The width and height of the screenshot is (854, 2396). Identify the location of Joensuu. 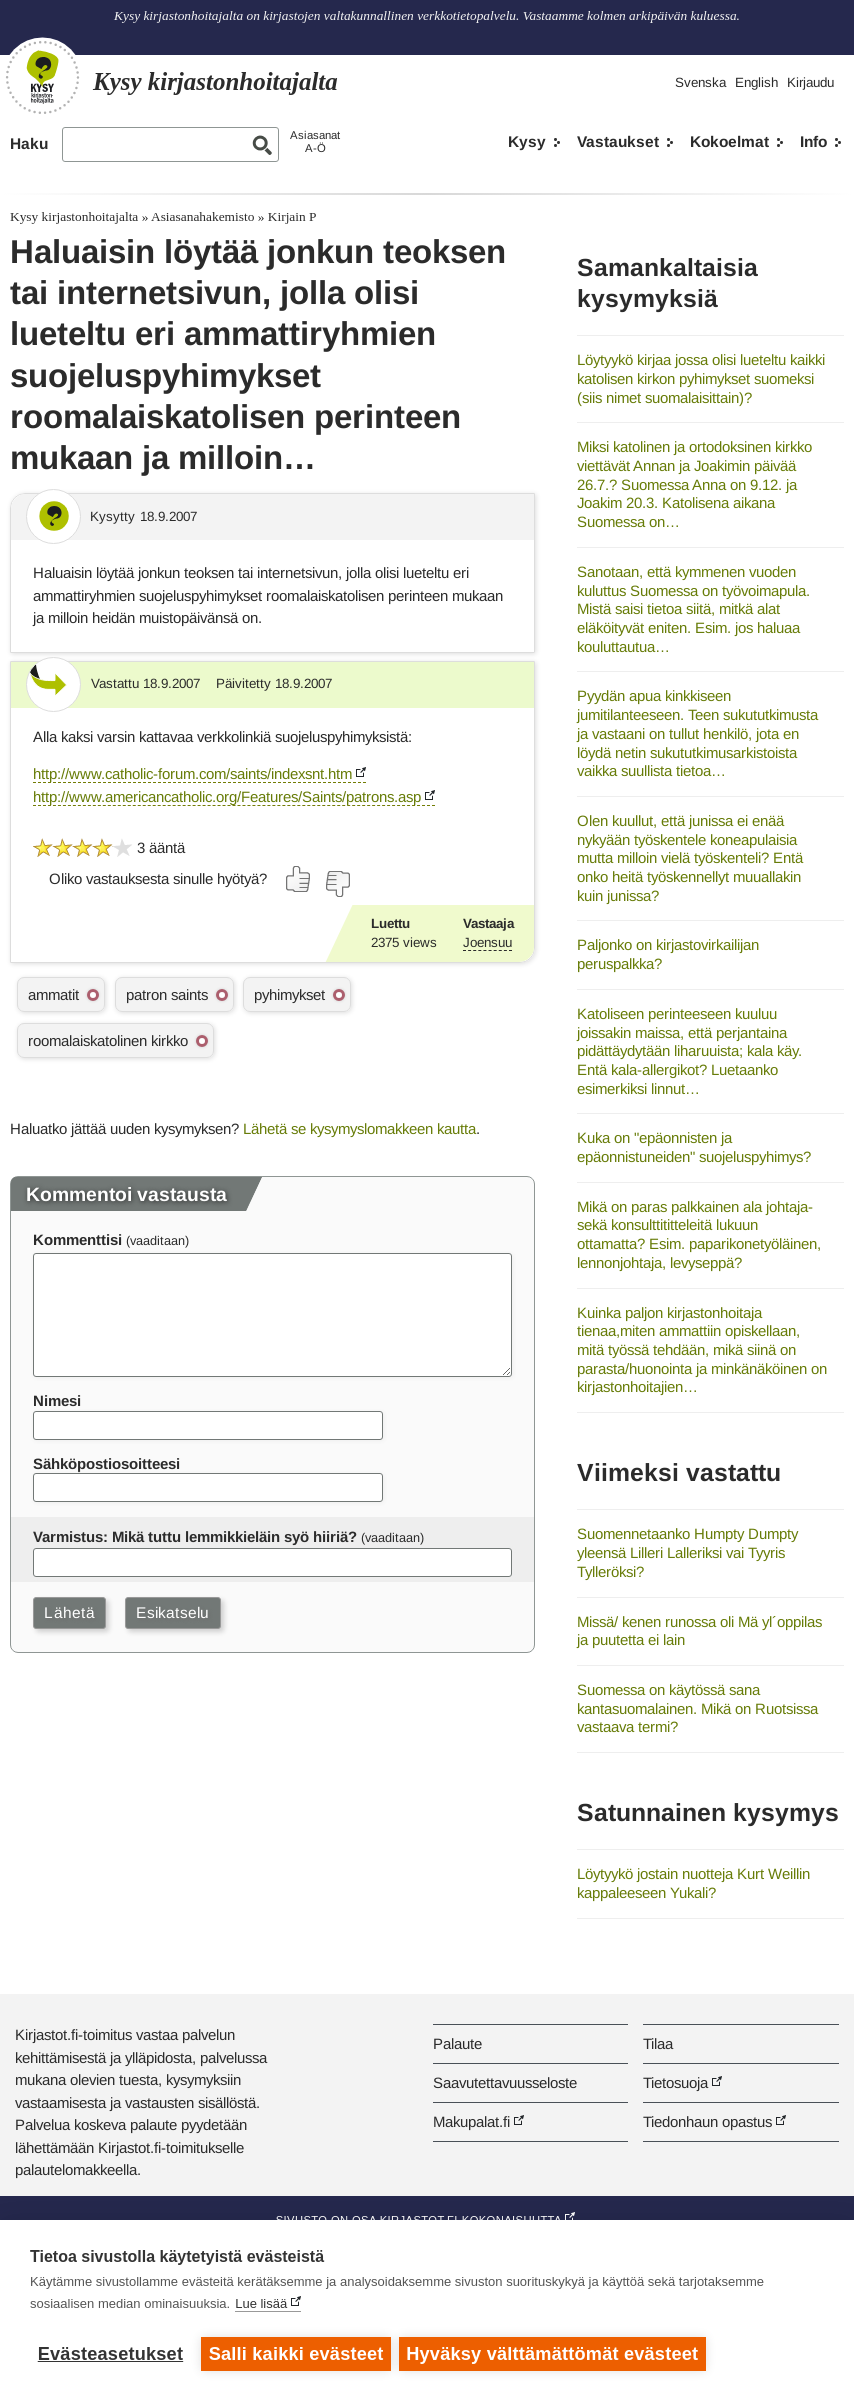
(487, 942).